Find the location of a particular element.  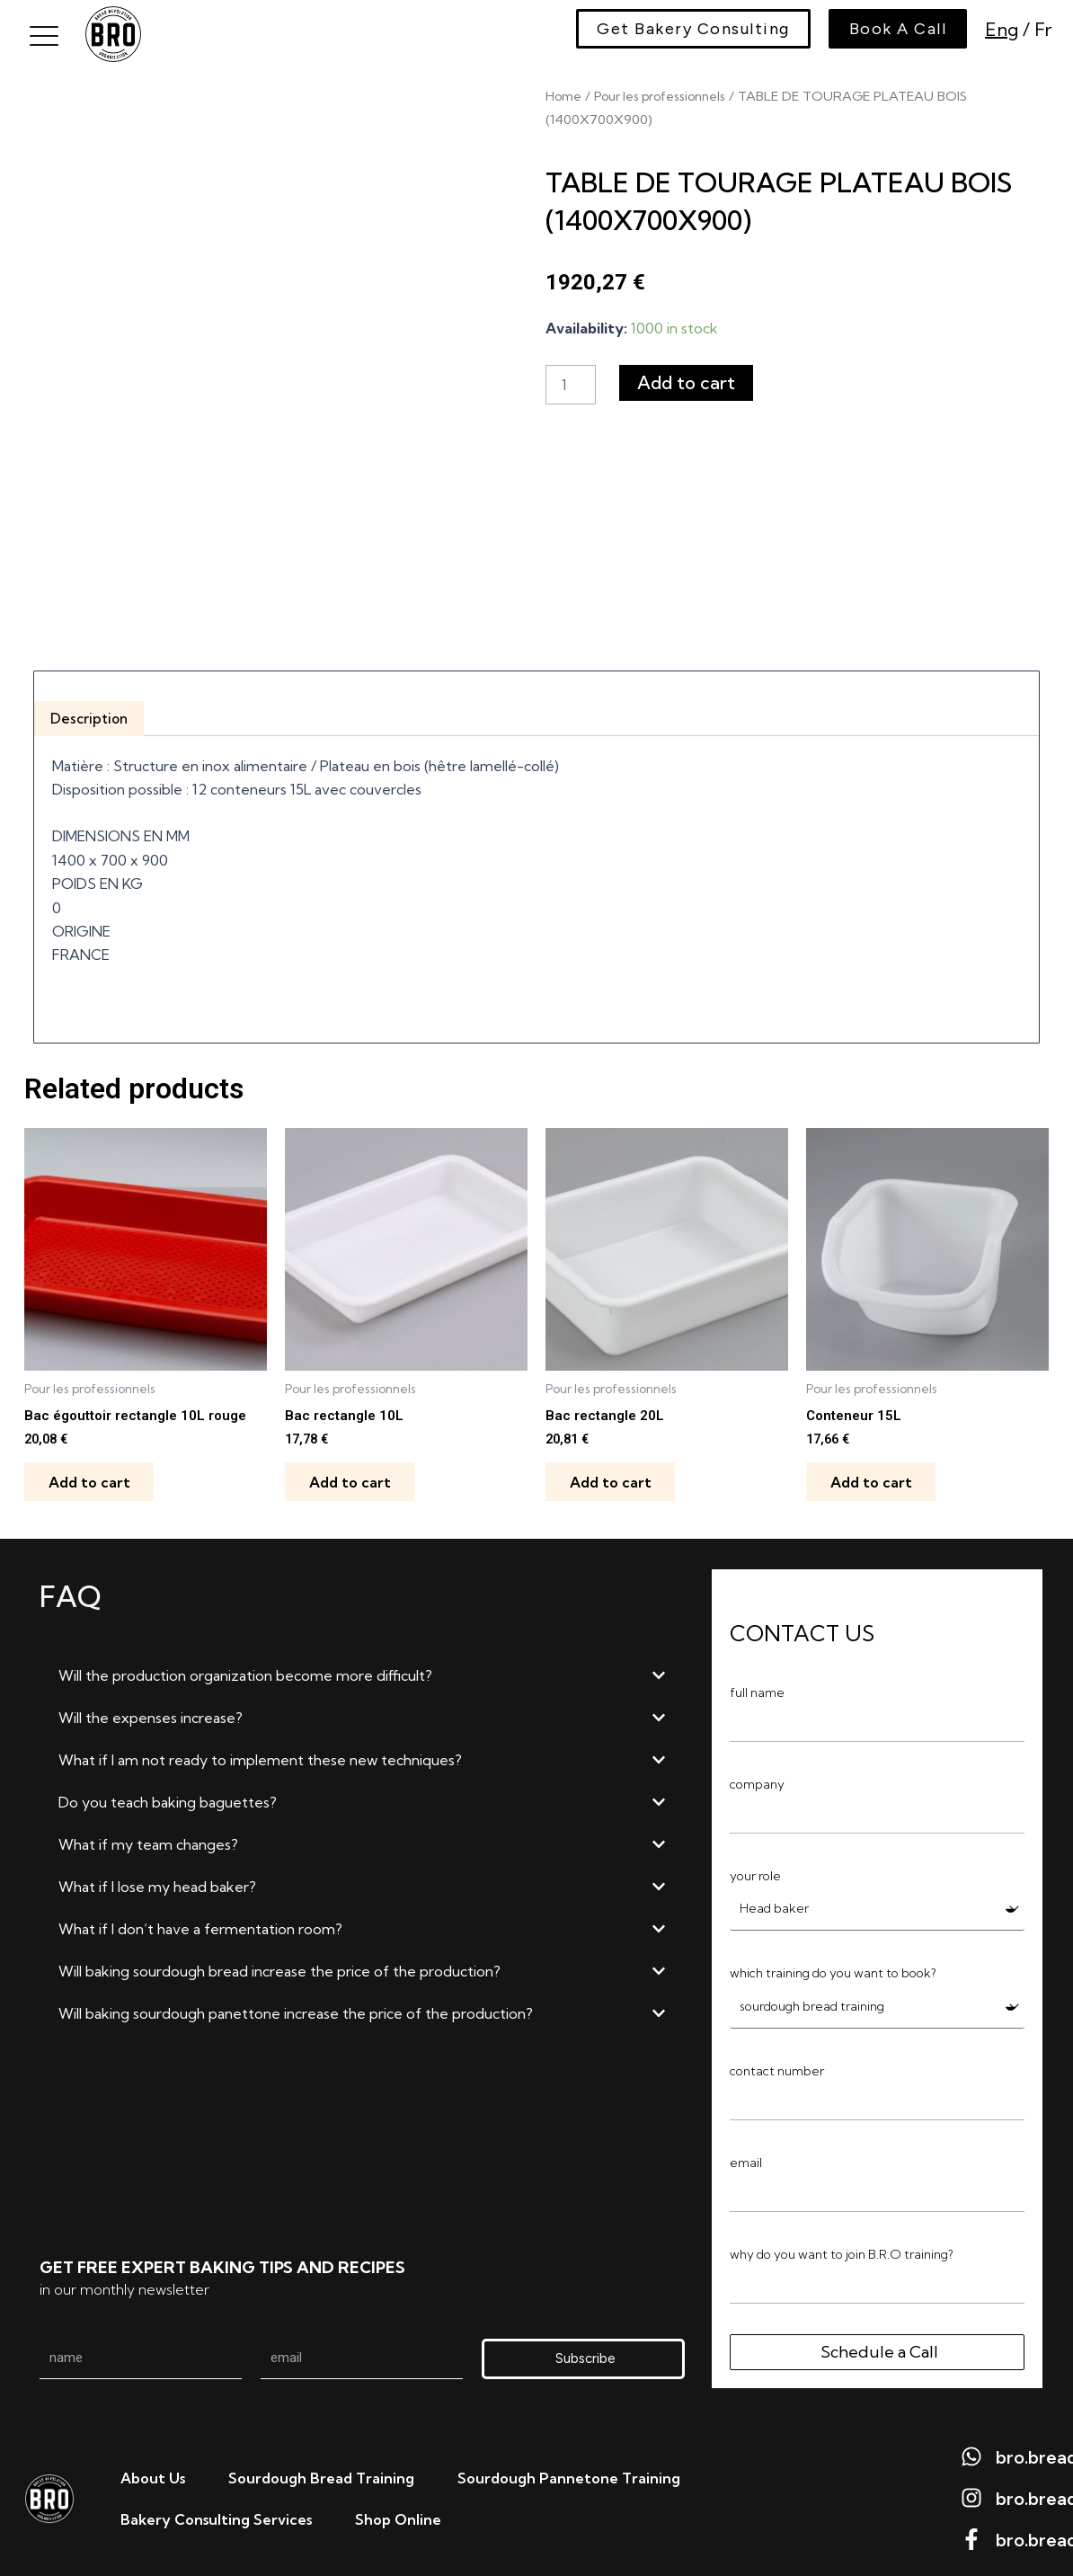

Fr is located at coordinates (1040, 29).